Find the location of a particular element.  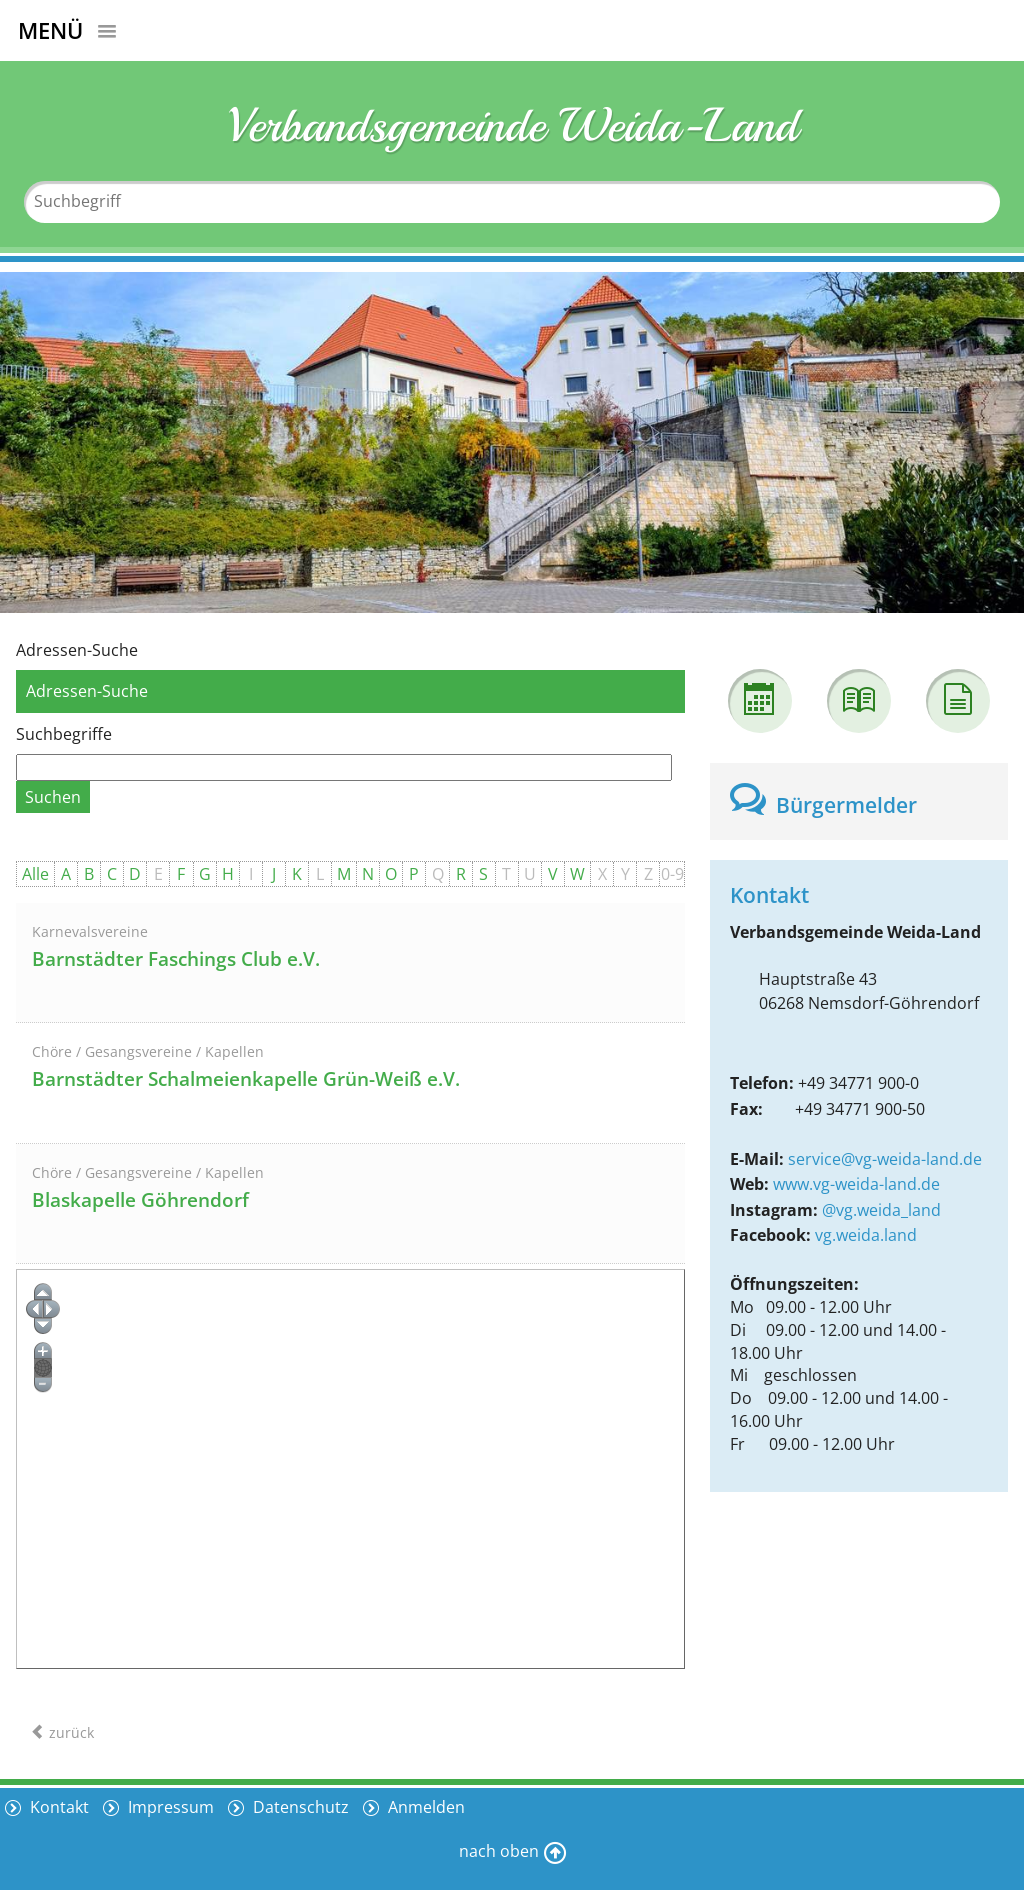

Blaskapelle Göhrendorf is located at coordinates (140, 1200).